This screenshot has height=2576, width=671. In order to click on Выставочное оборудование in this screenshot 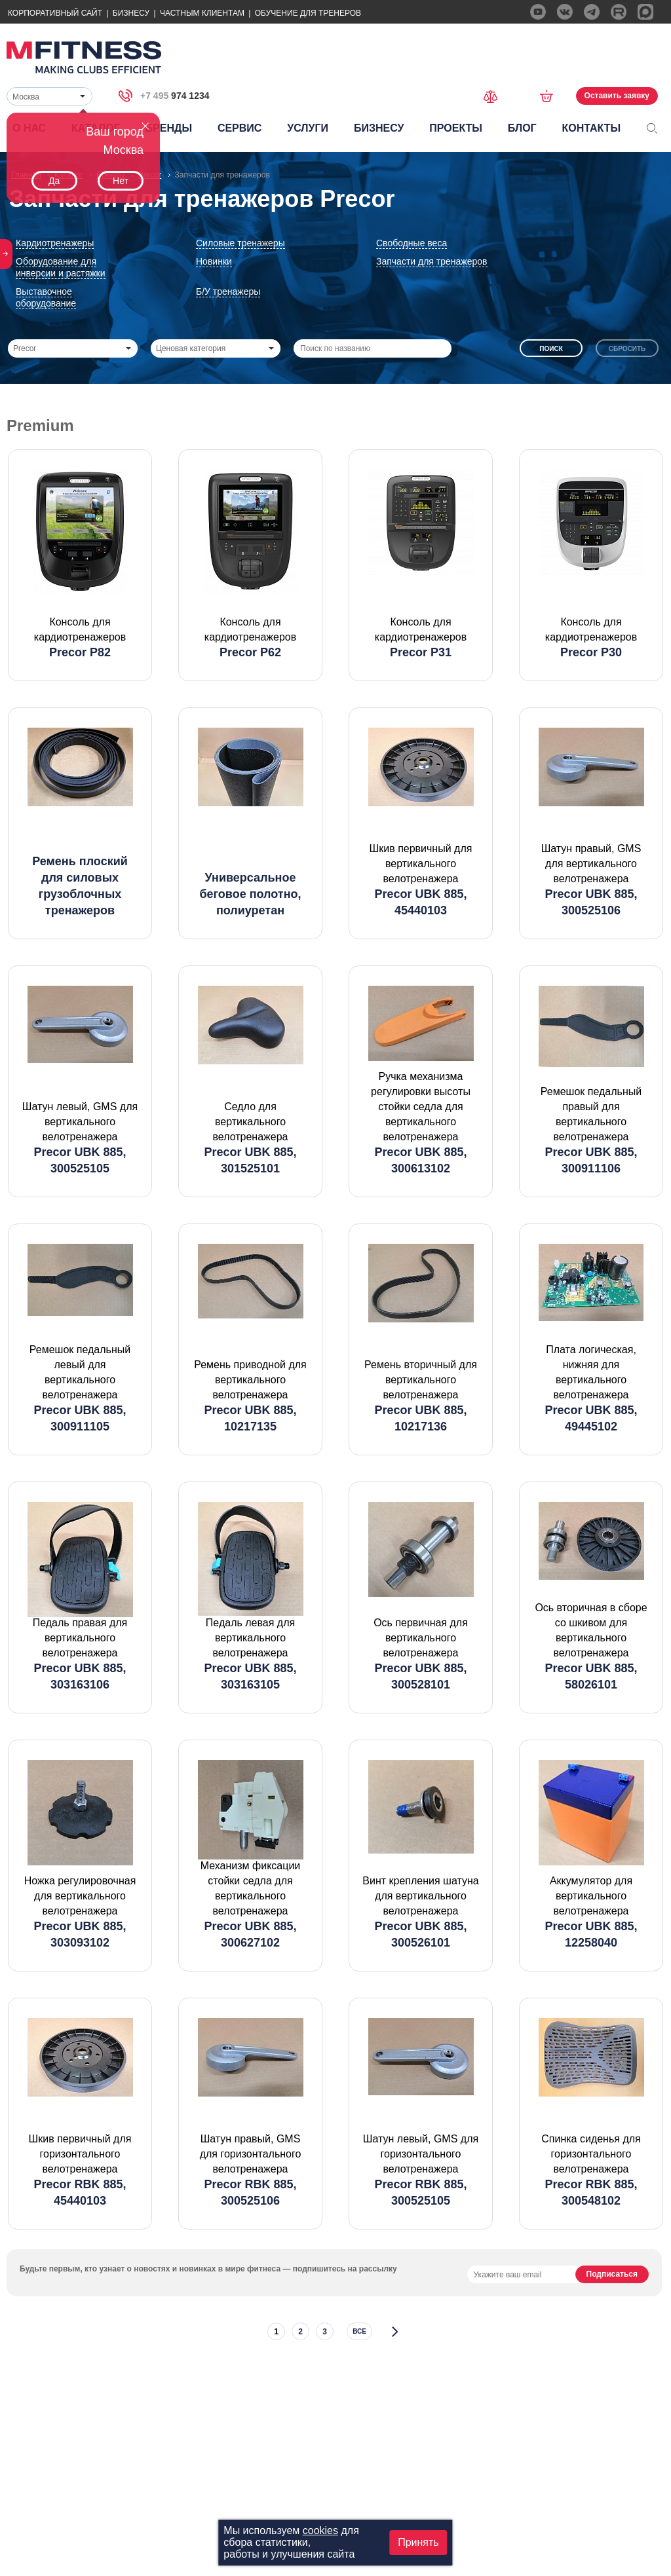, I will do `click(46, 297)`.